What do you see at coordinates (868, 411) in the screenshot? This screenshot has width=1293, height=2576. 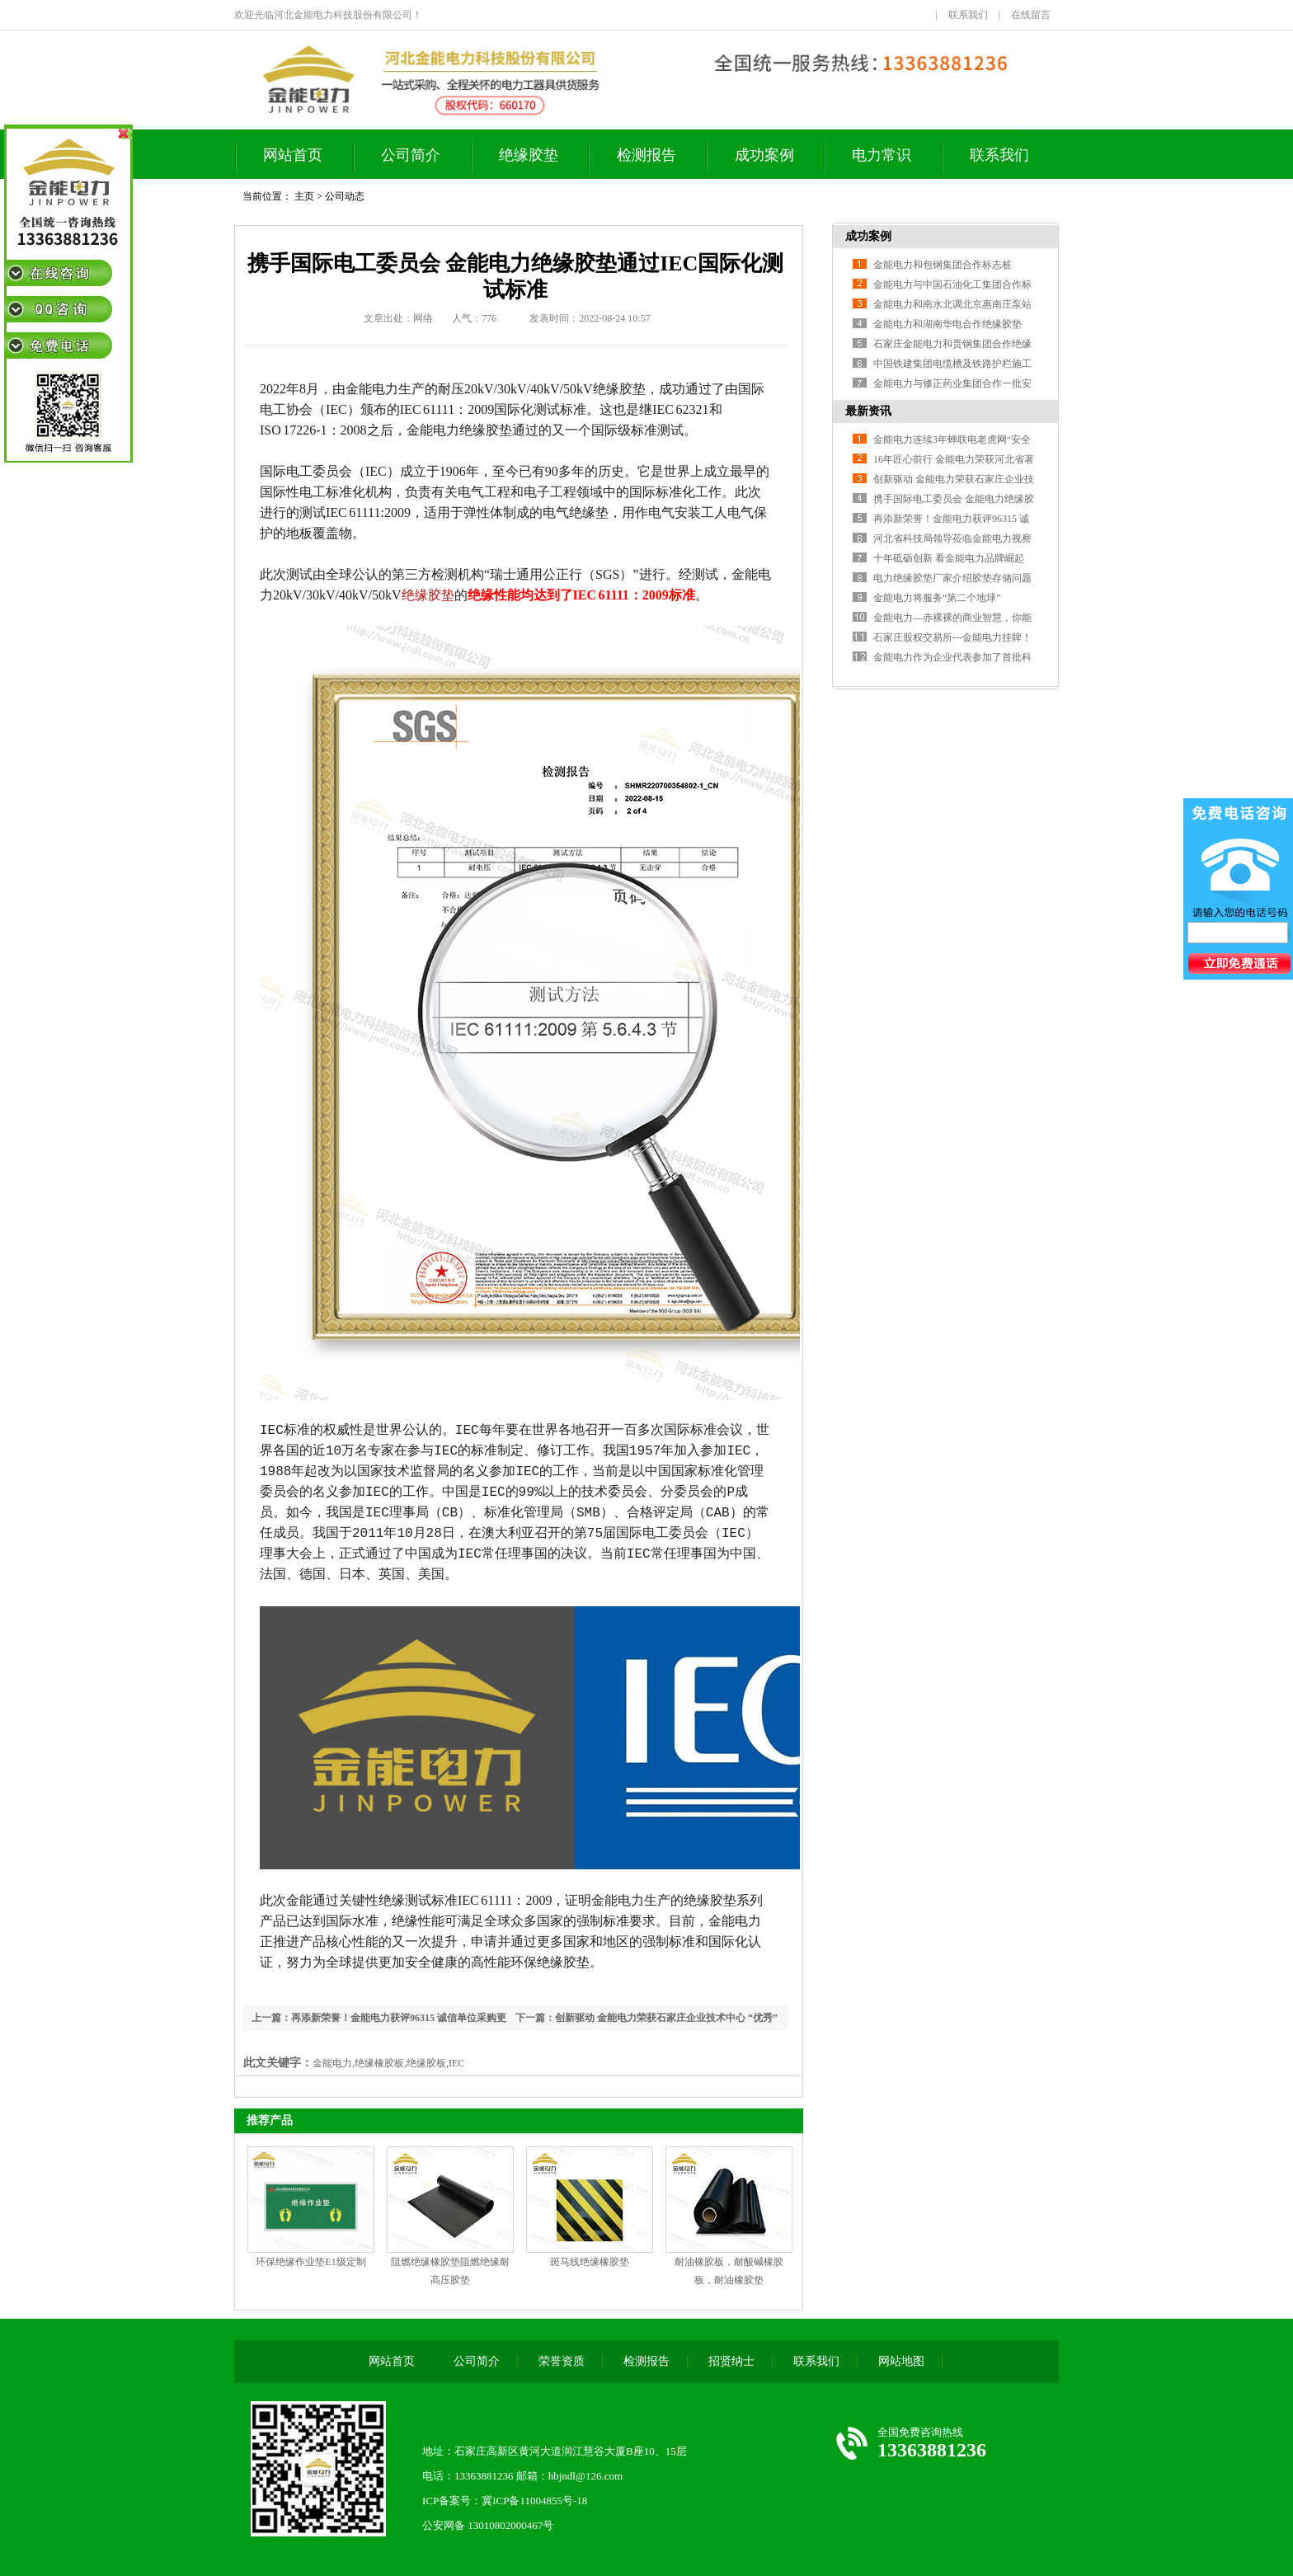 I see `最新资讯` at bounding box center [868, 411].